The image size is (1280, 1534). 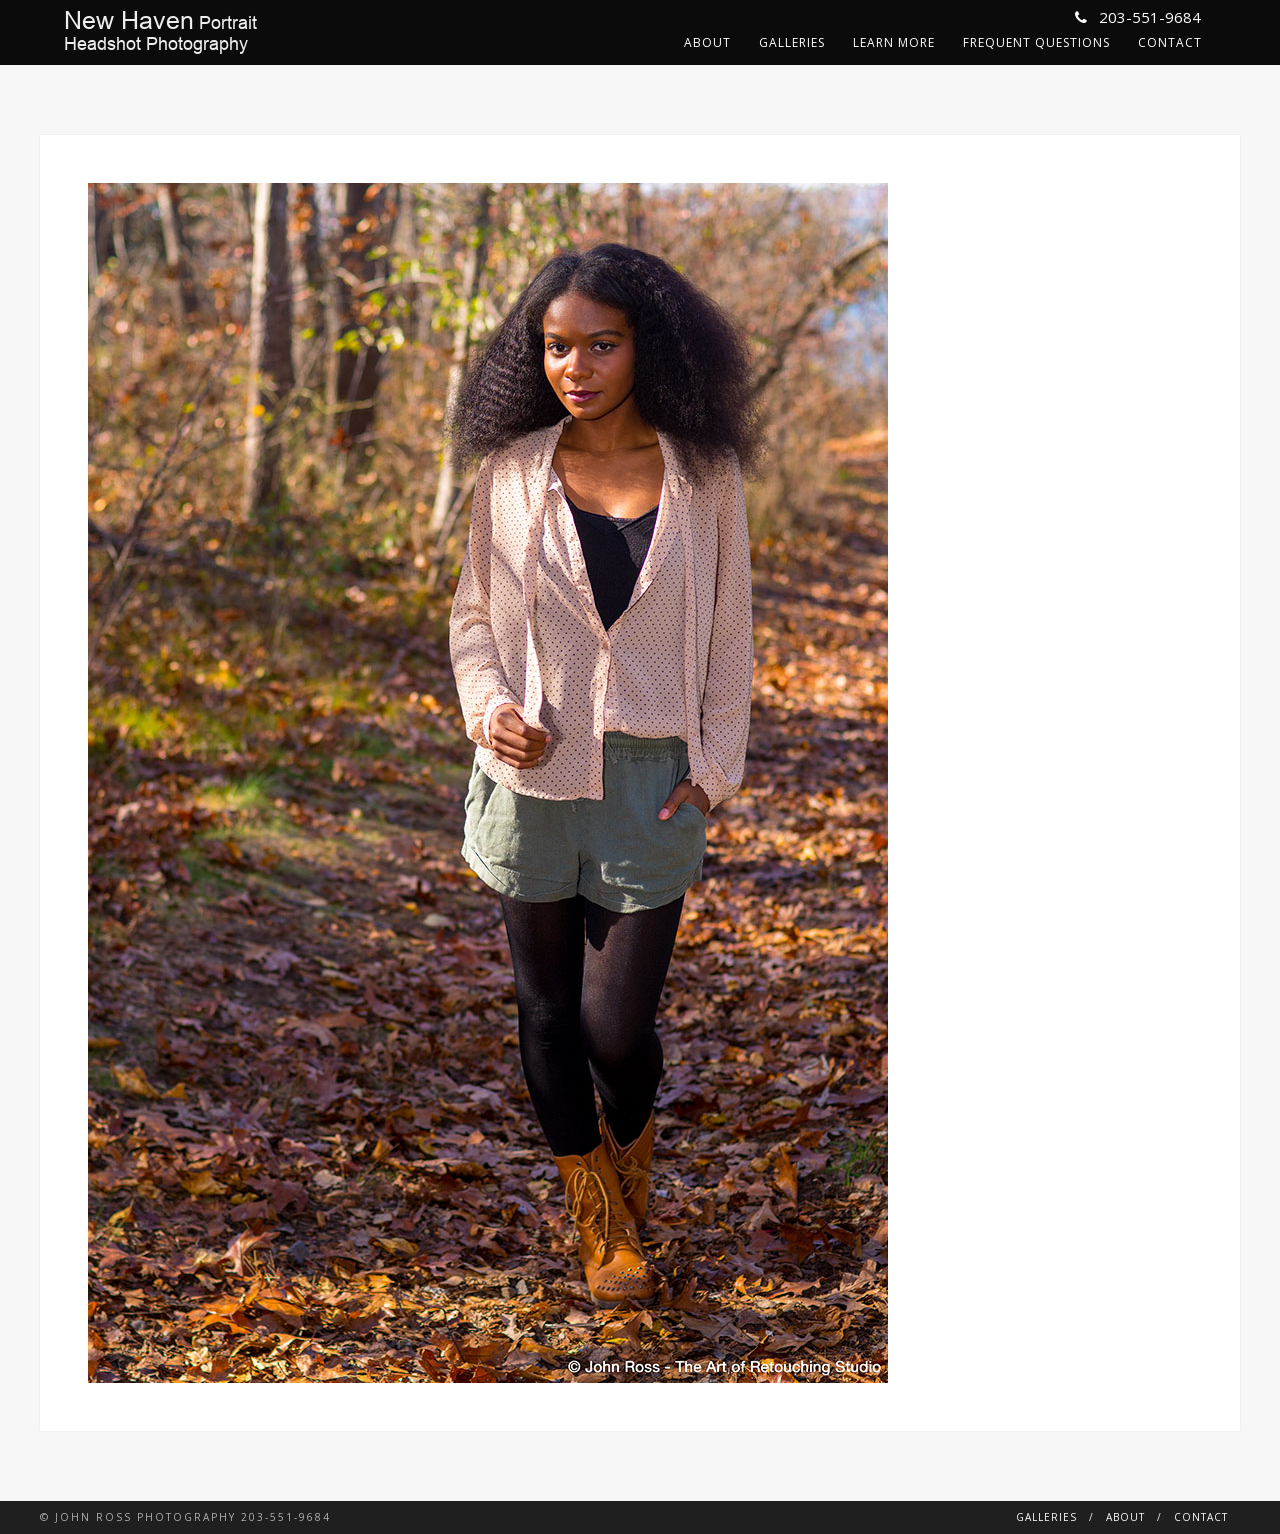 What do you see at coordinates (1036, 42) in the screenshot?
I see `Frequent Questions` at bounding box center [1036, 42].